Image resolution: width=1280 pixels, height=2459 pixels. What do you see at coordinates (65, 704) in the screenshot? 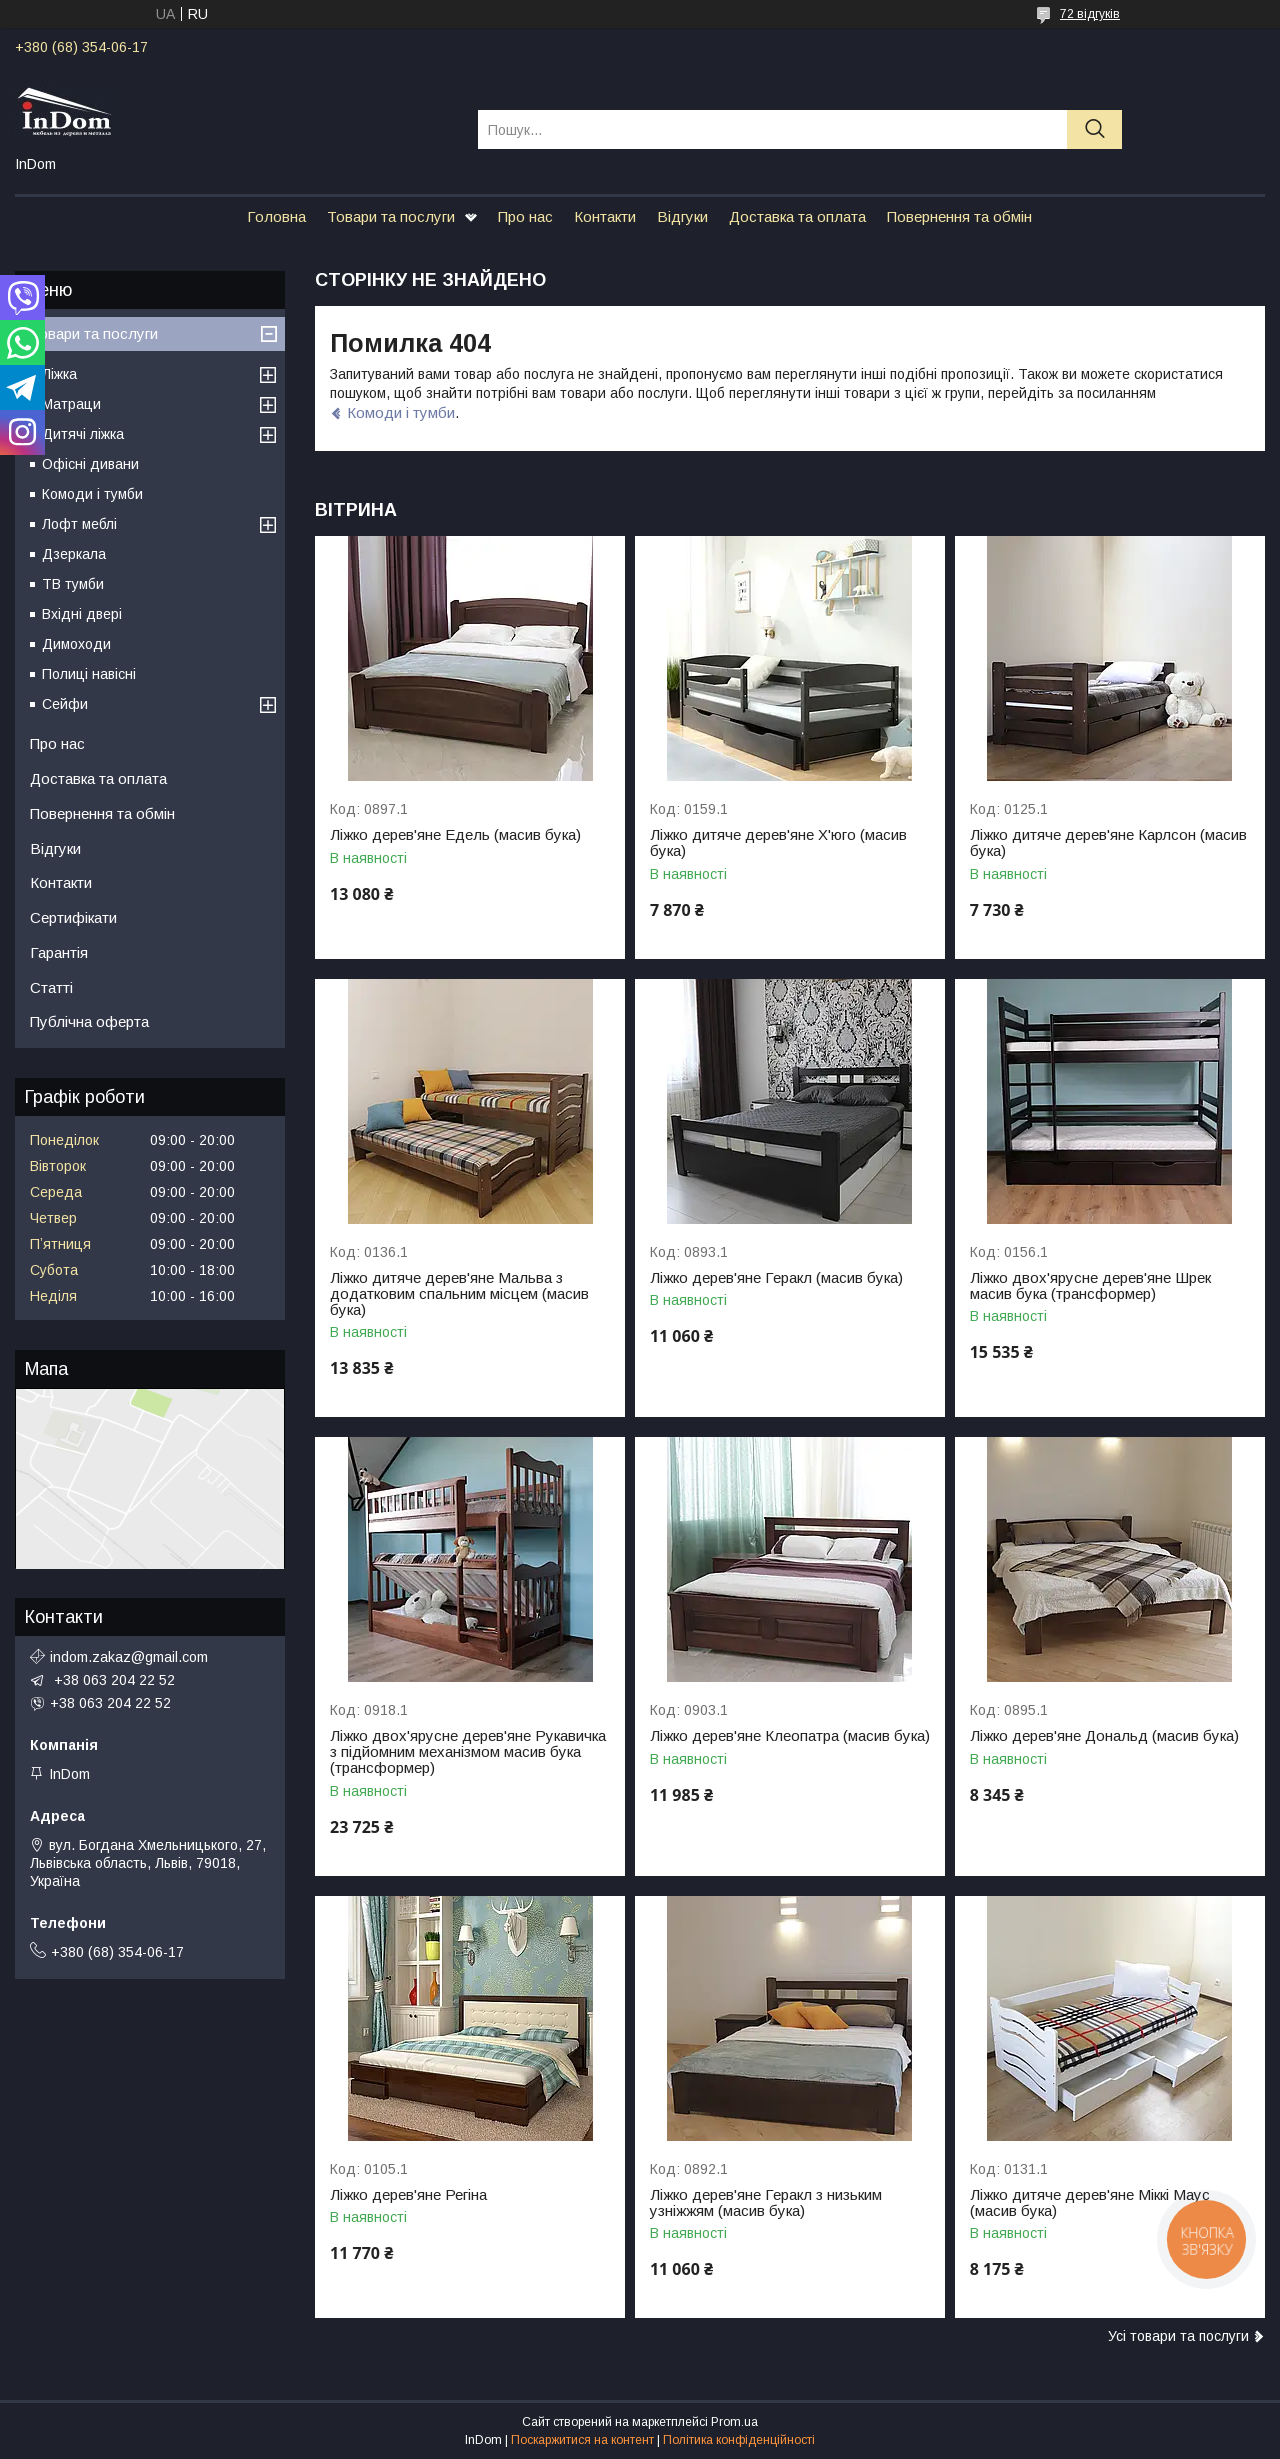
I see `Сейфи` at bounding box center [65, 704].